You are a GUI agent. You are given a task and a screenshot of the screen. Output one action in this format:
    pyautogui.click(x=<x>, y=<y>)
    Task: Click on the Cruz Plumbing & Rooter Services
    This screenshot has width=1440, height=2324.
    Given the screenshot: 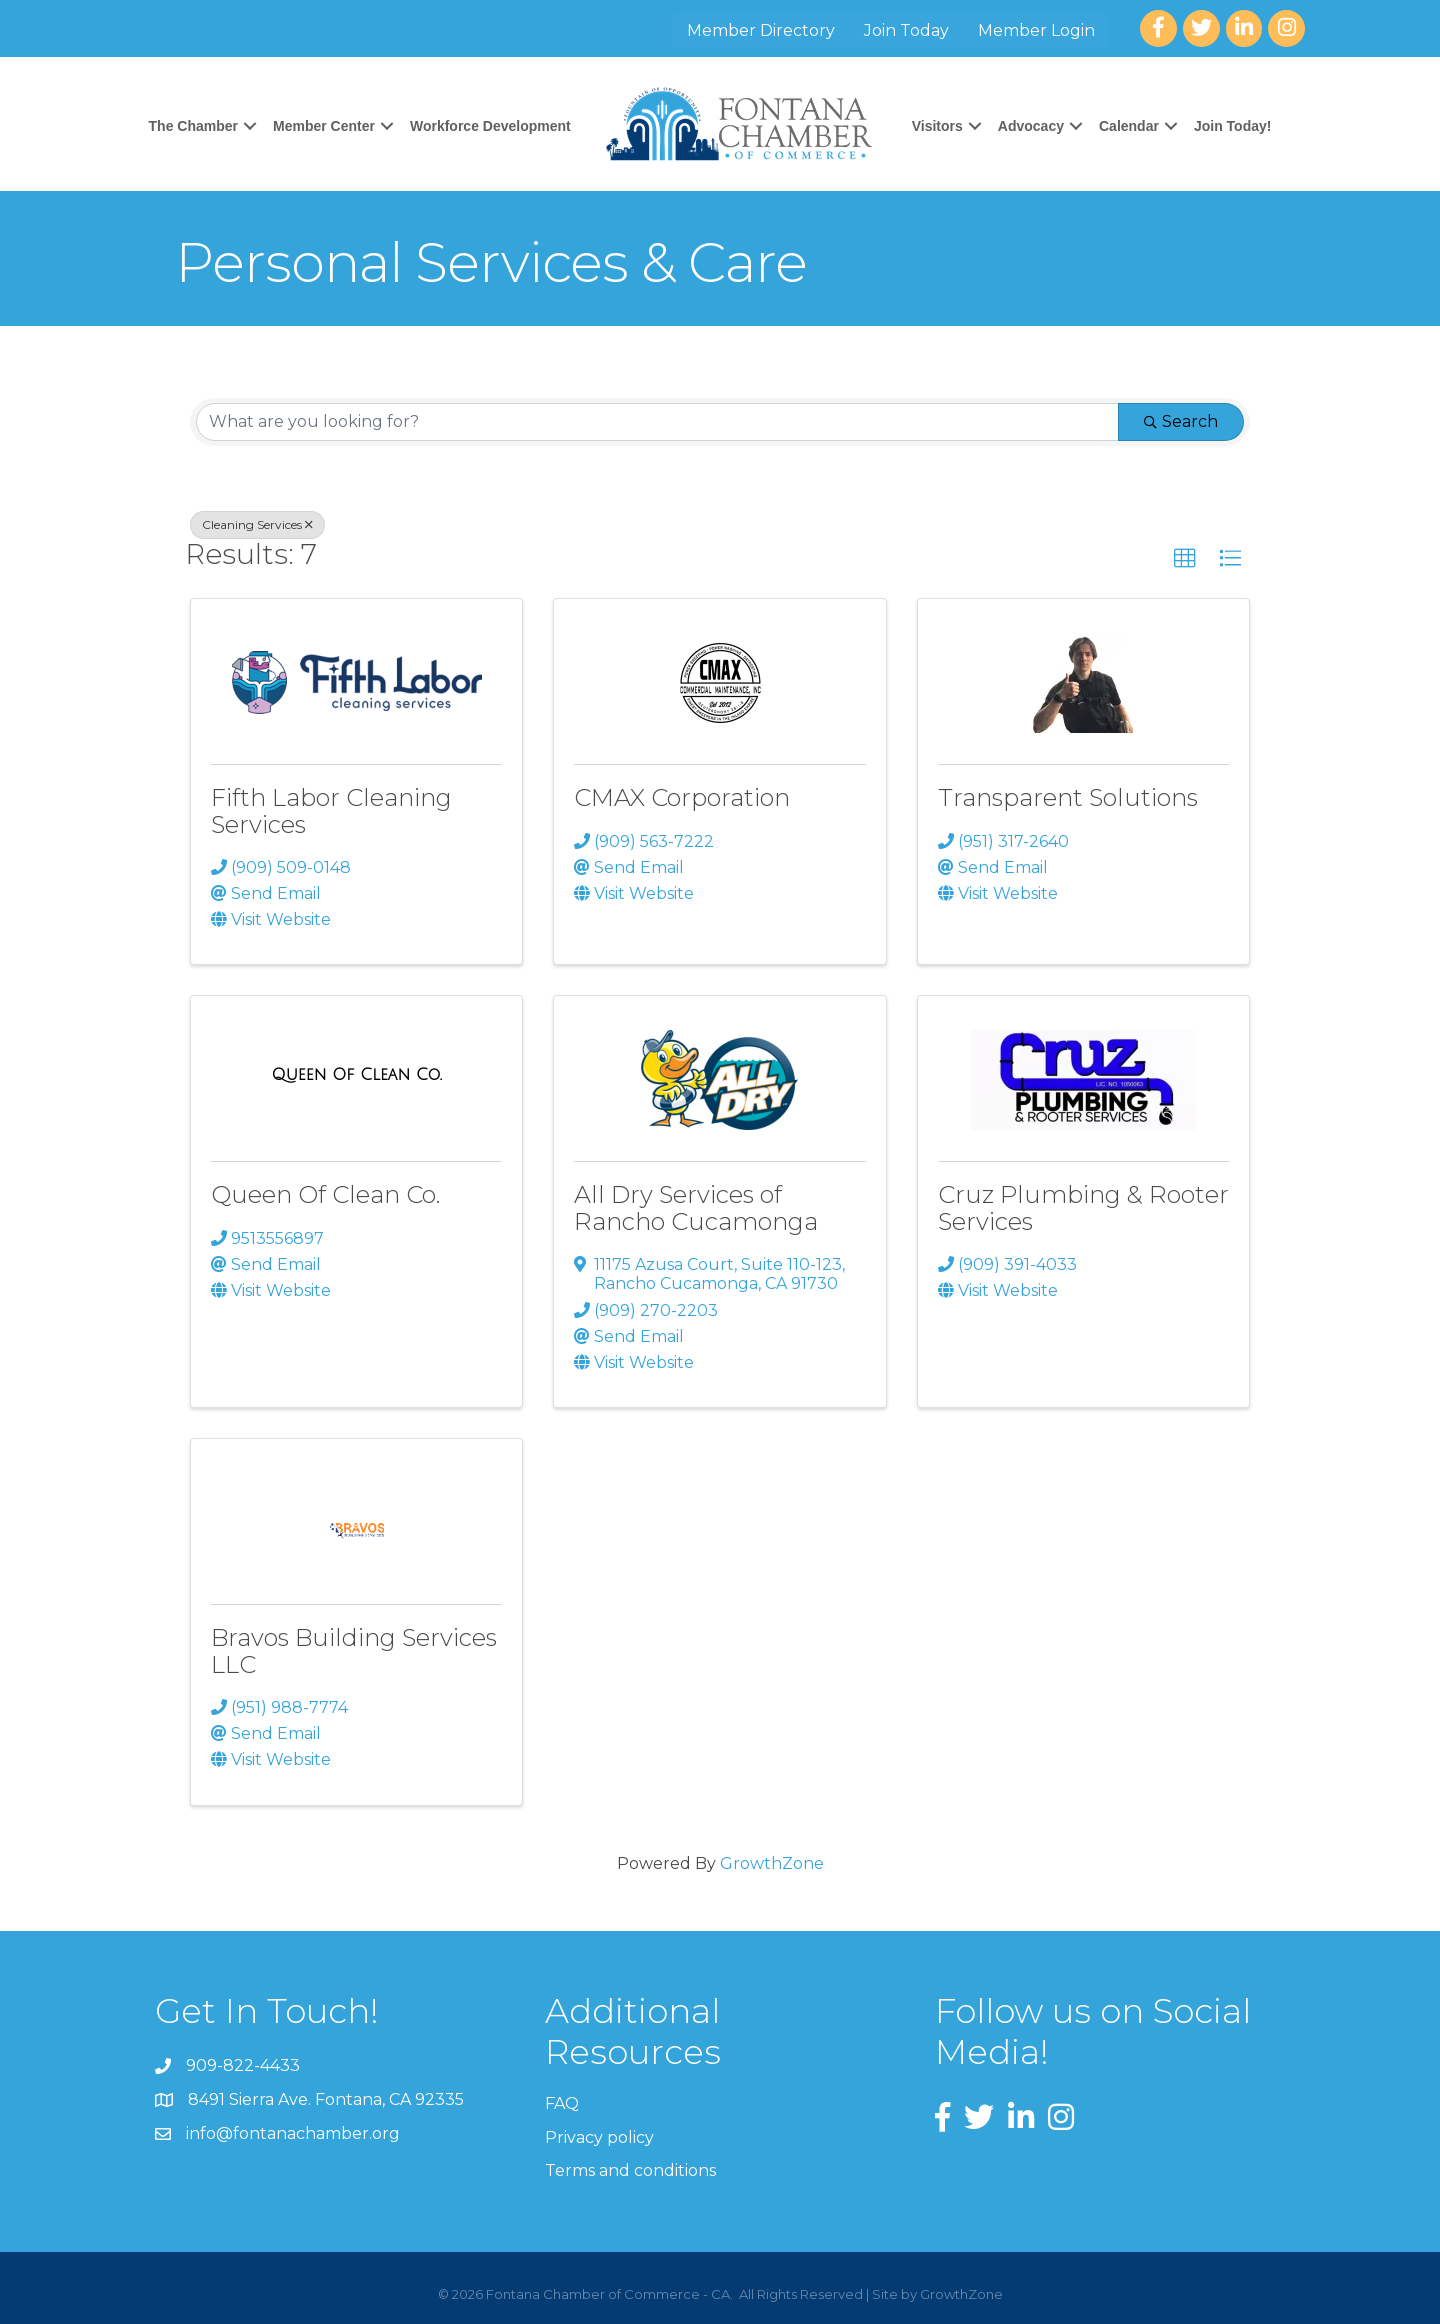 What is the action you would take?
    pyautogui.click(x=1083, y=1207)
    